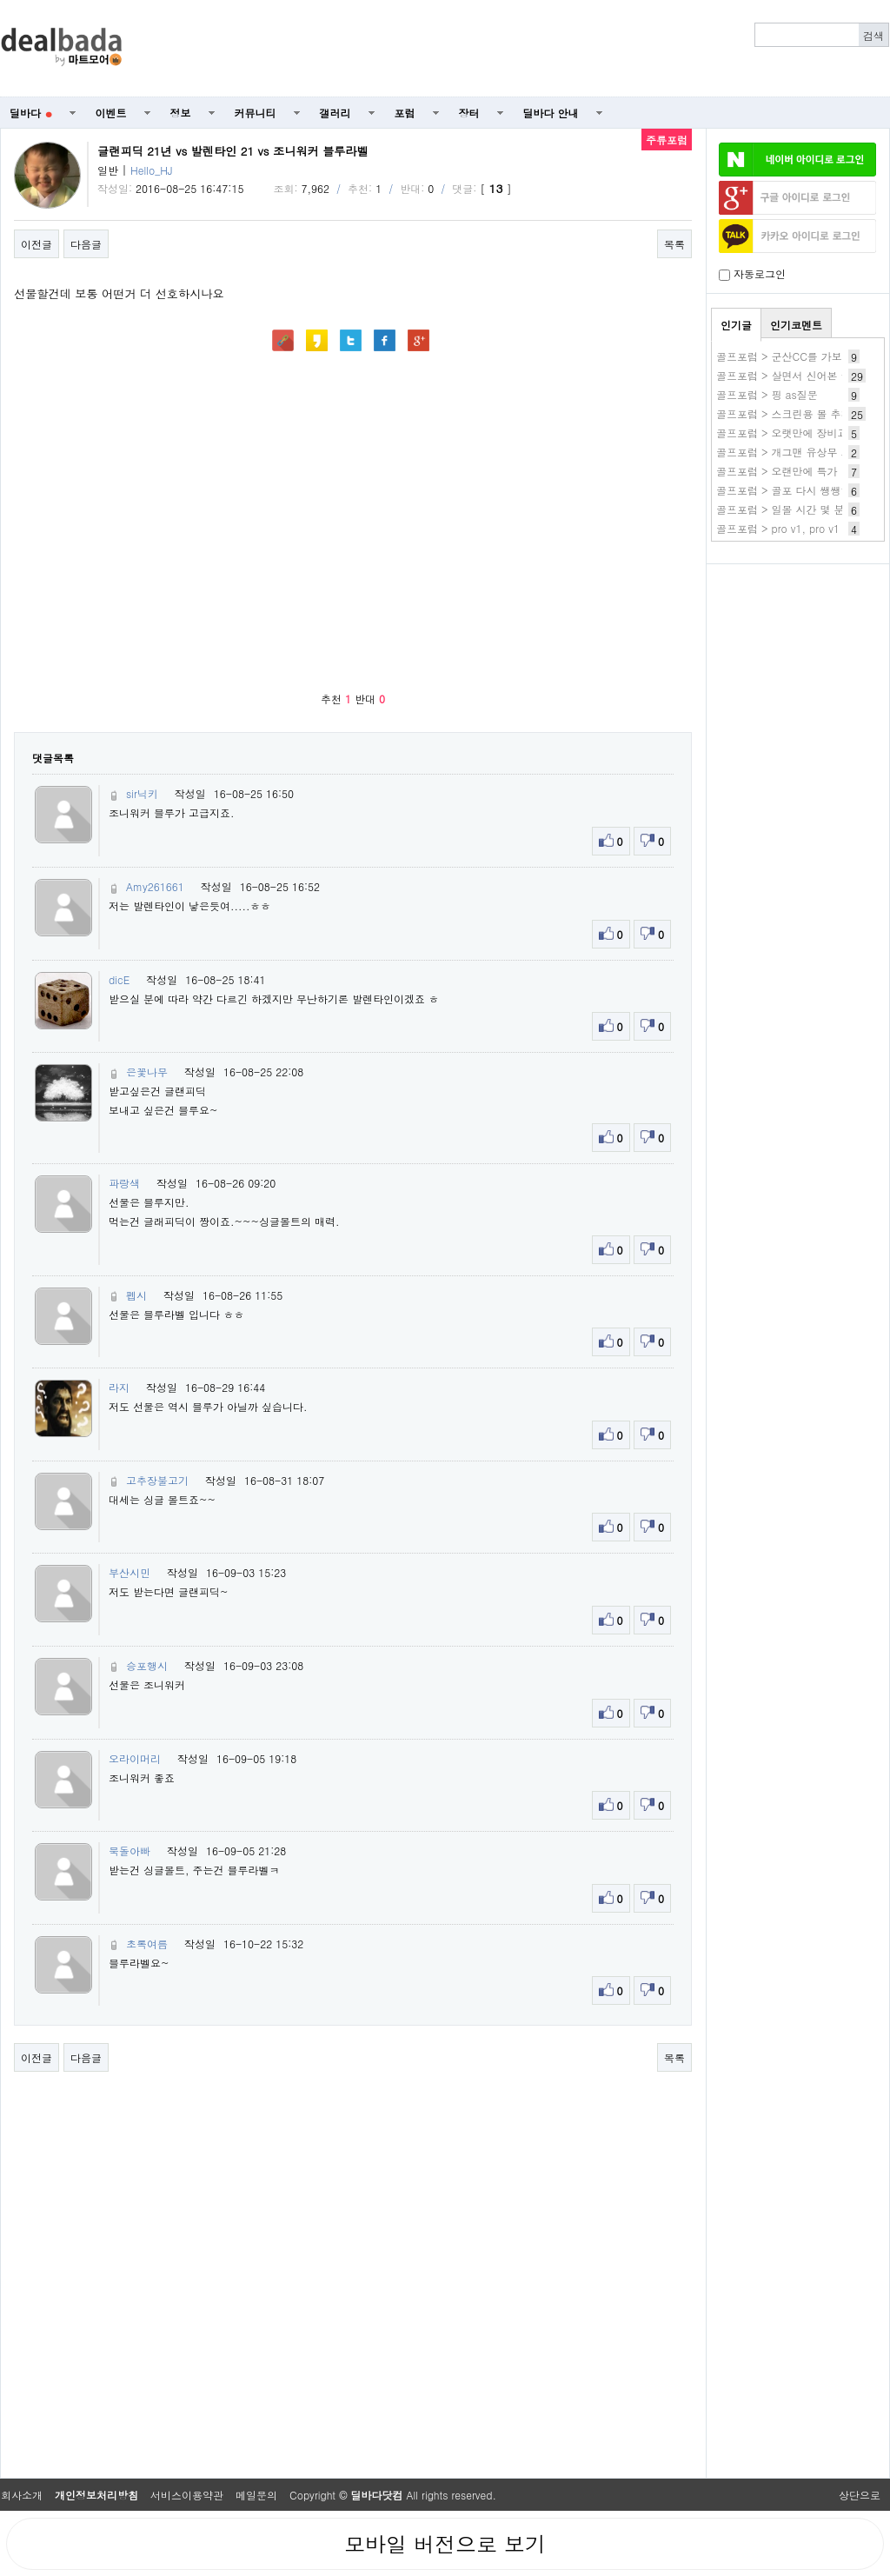 This screenshot has height=2576, width=890. What do you see at coordinates (180, 112) in the screenshot?
I see `정보` at bounding box center [180, 112].